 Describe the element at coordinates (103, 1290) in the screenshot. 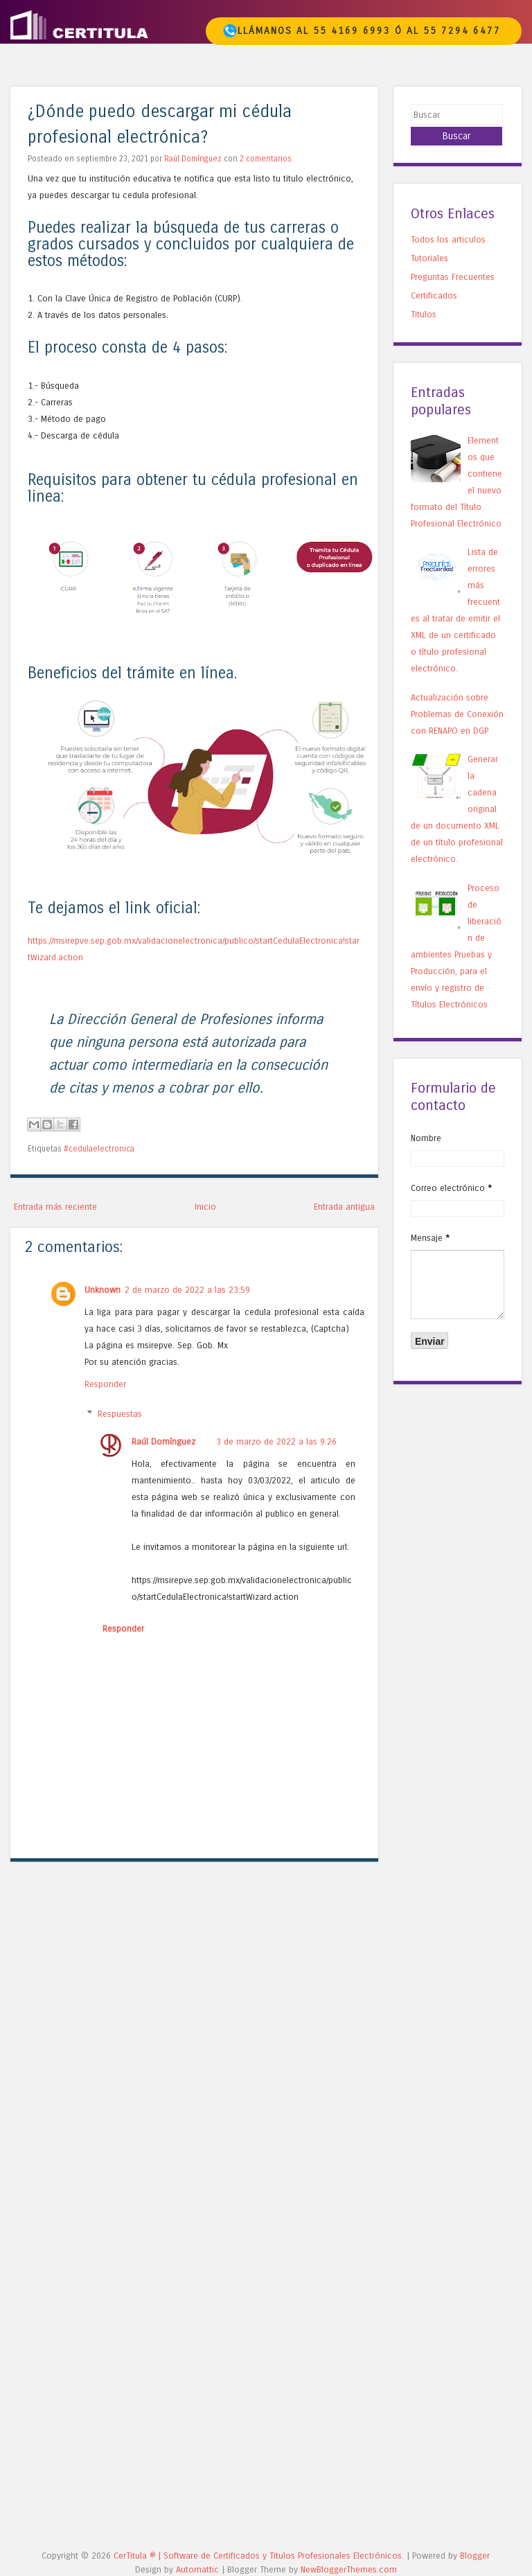

I see `Unknown` at that location.